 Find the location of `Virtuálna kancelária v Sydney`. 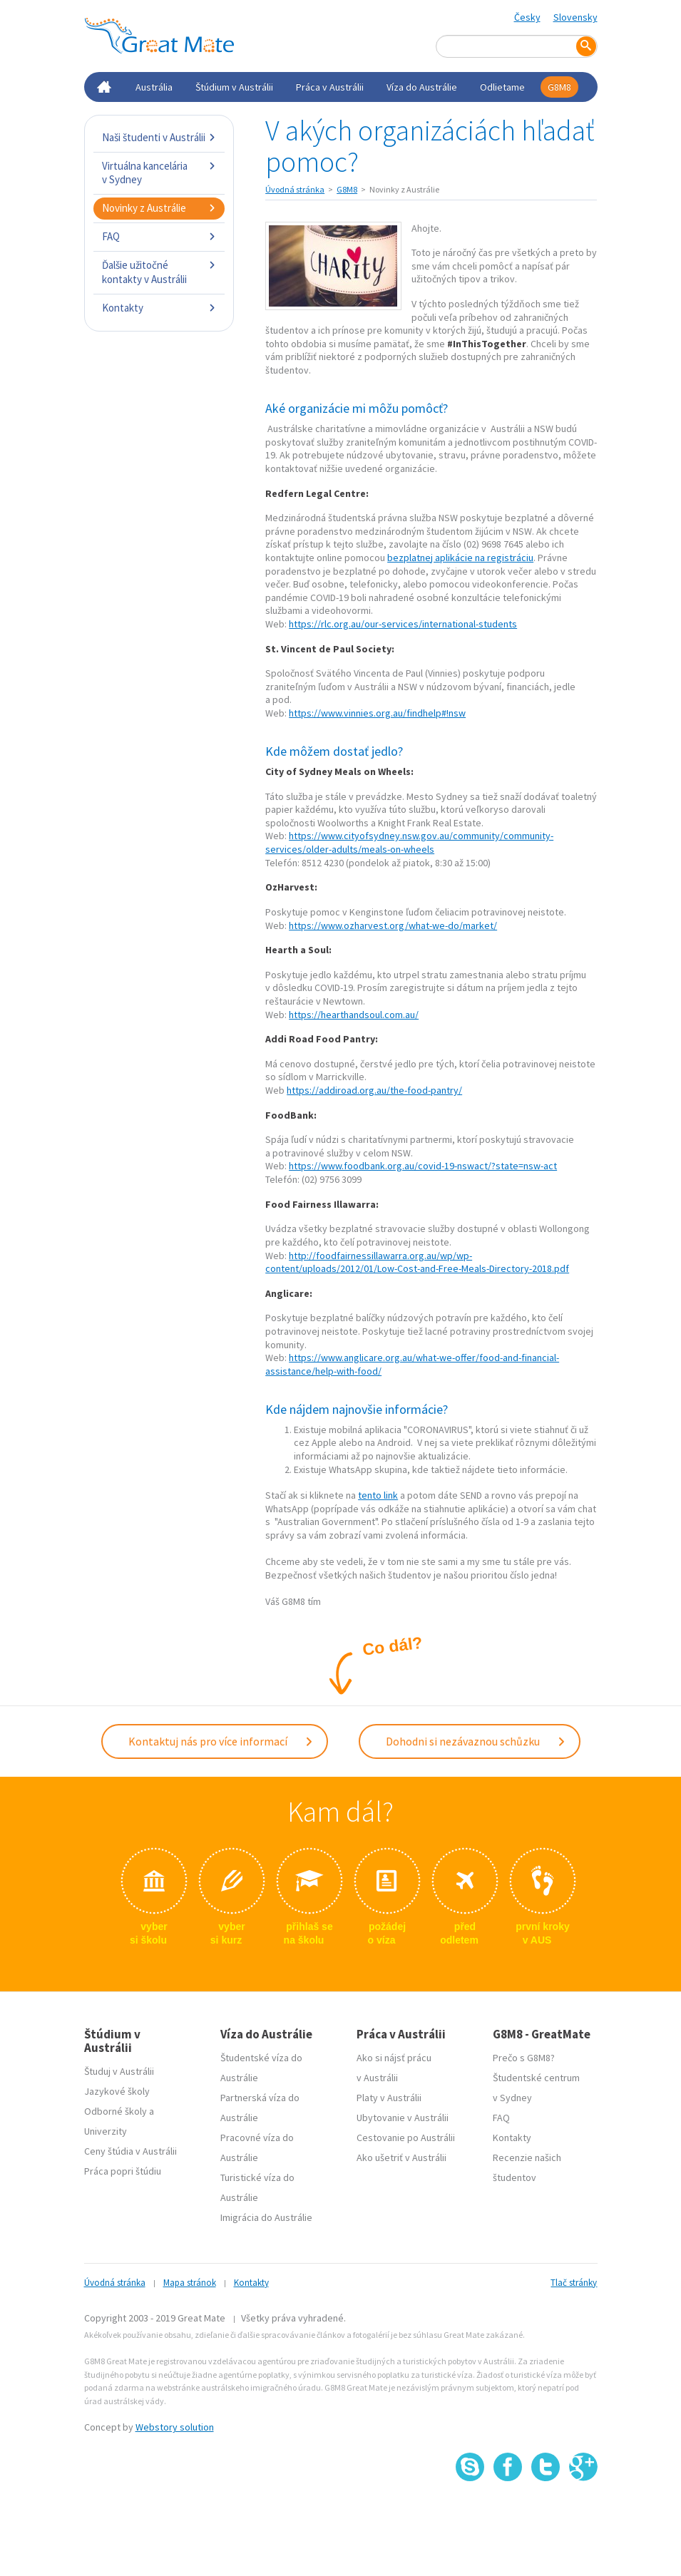

Virtuálna kancelária v Sydney is located at coordinates (159, 173).